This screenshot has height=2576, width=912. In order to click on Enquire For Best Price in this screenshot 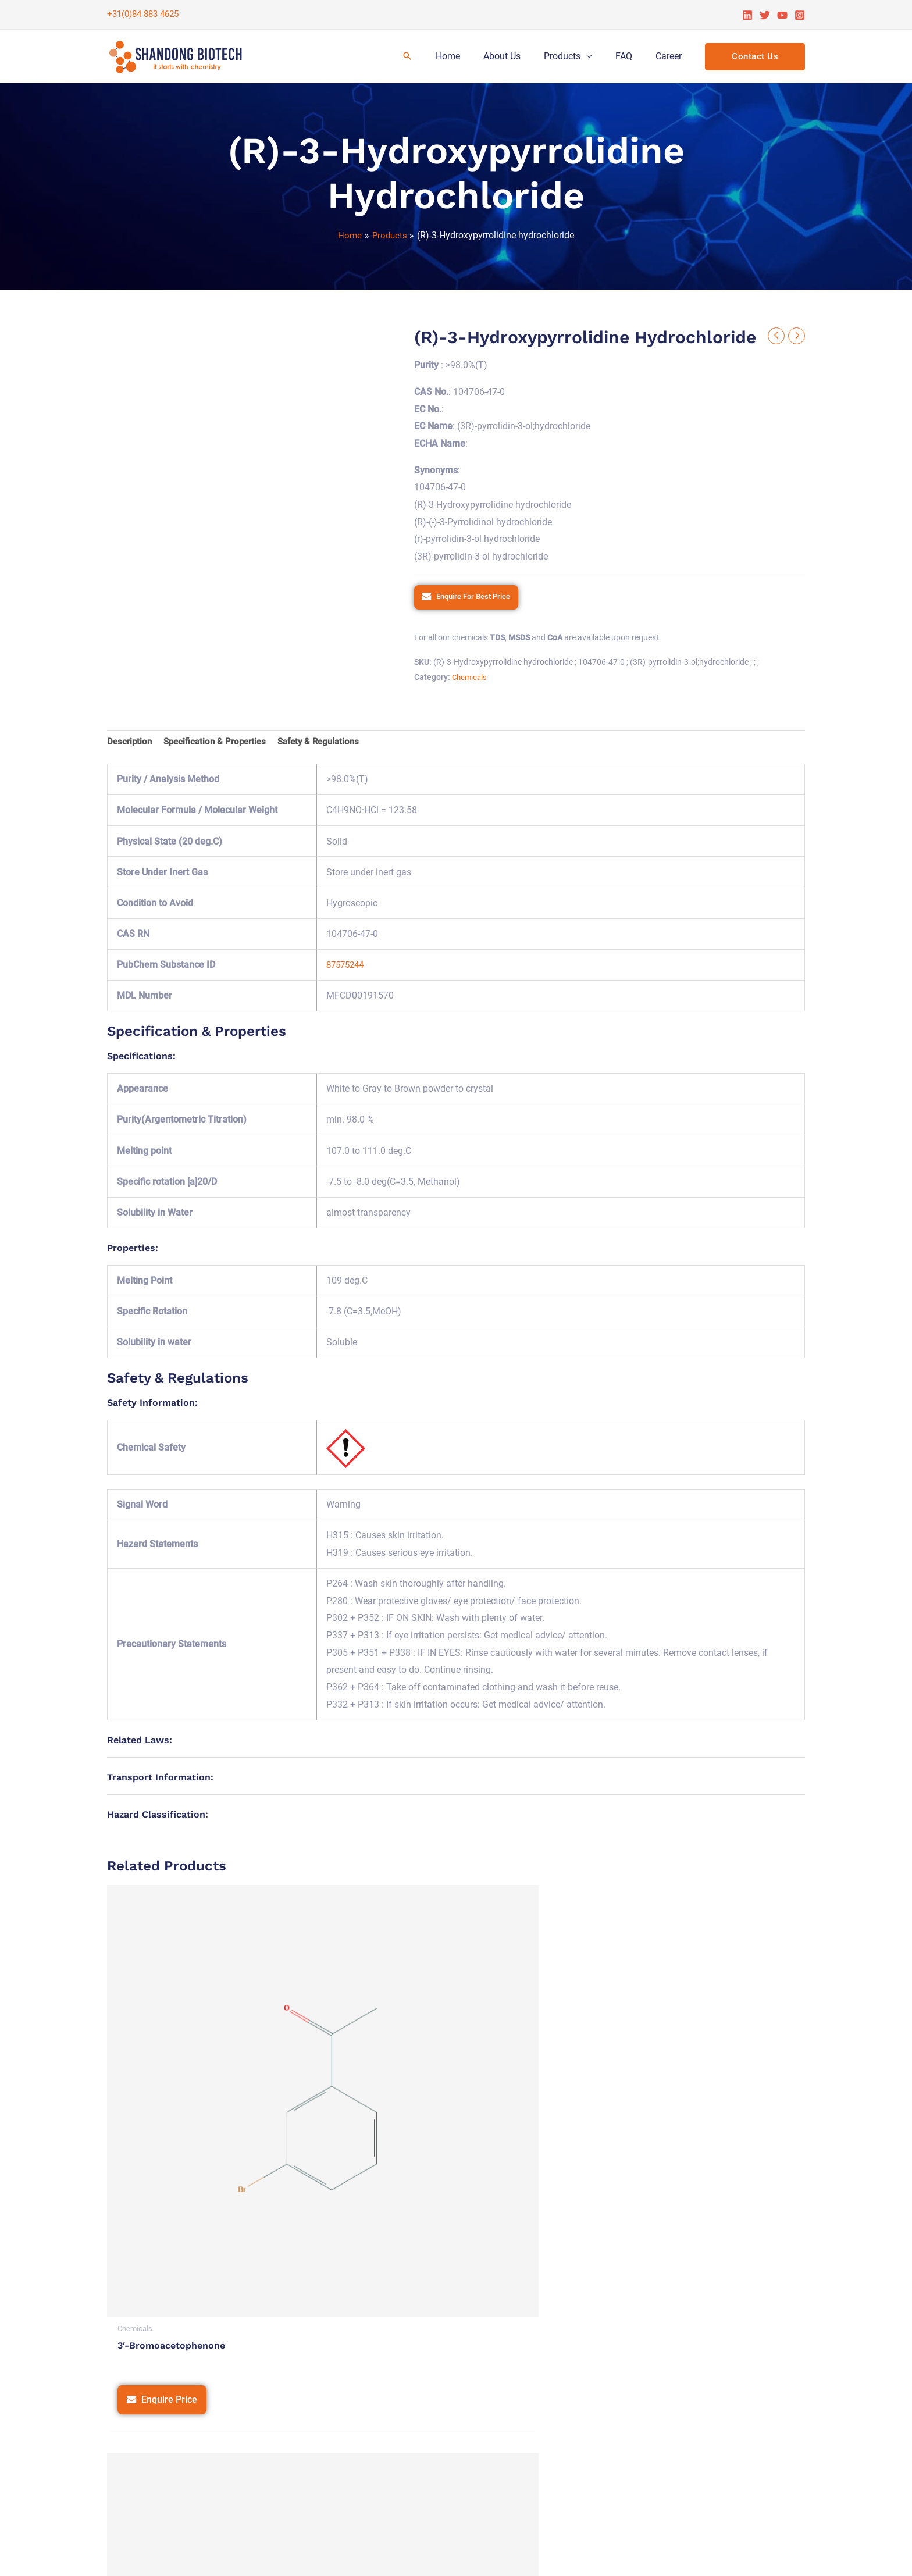, I will do `click(478, 598)`.